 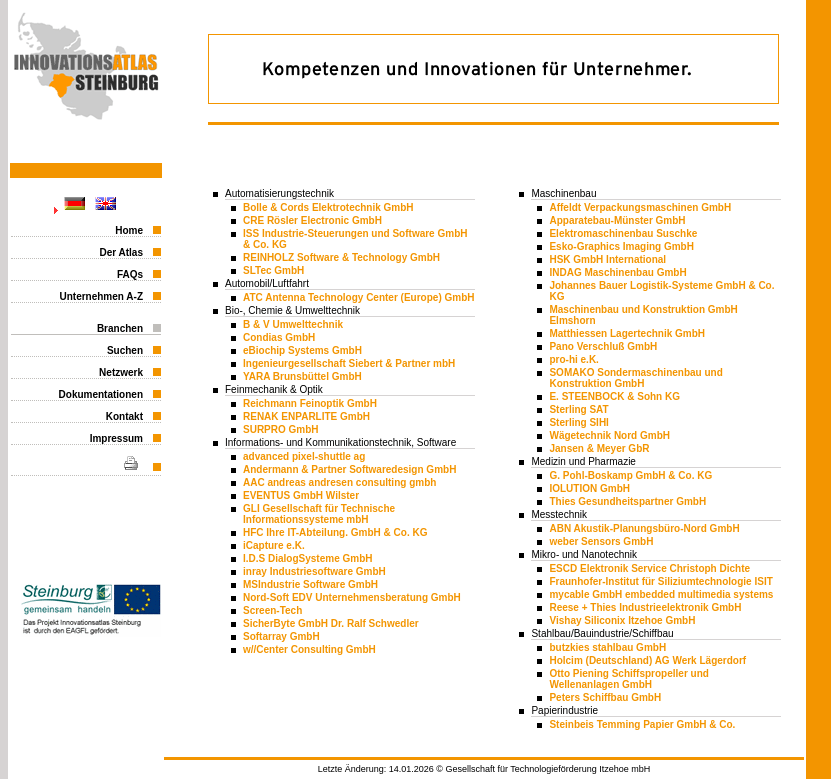 What do you see at coordinates (129, 230) in the screenshot?
I see `Home` at bounding box center [129, 230].